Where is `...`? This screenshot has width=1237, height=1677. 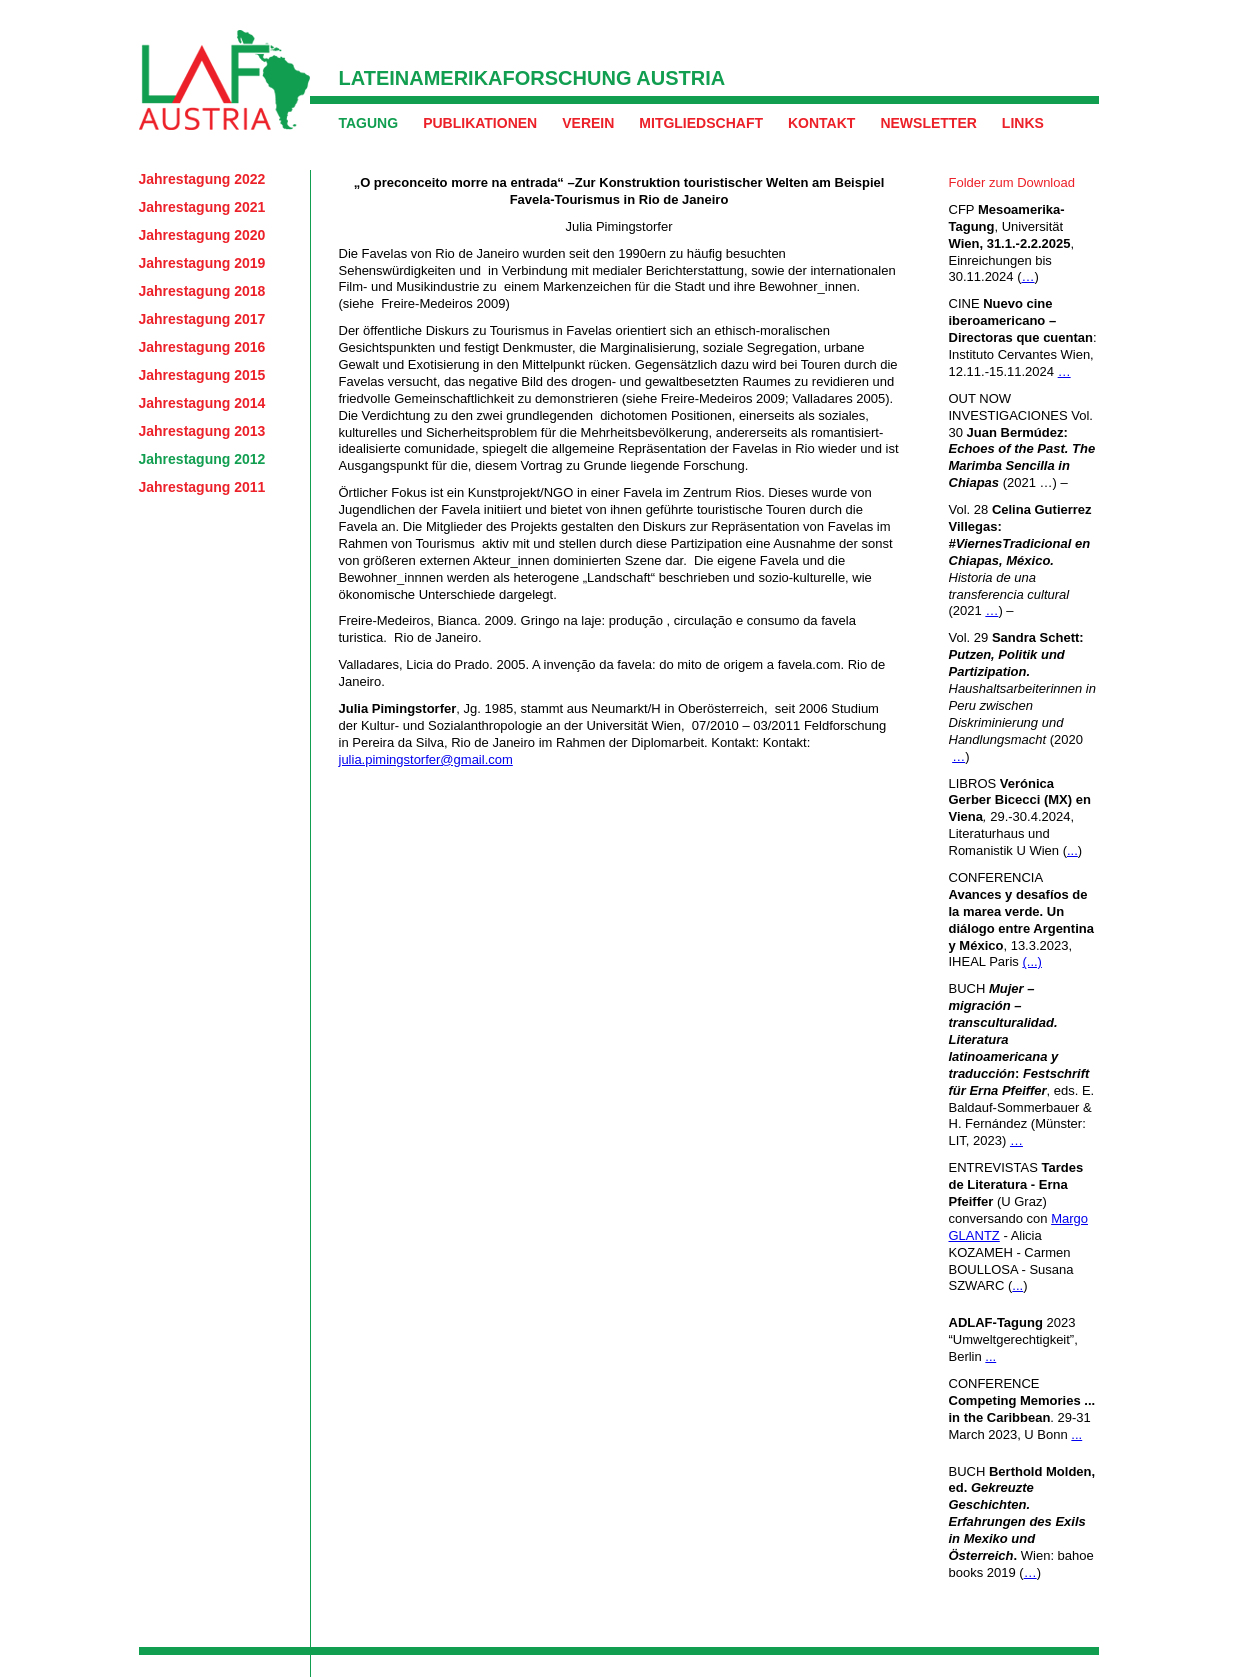
... is located at coordinates (1072, 850).